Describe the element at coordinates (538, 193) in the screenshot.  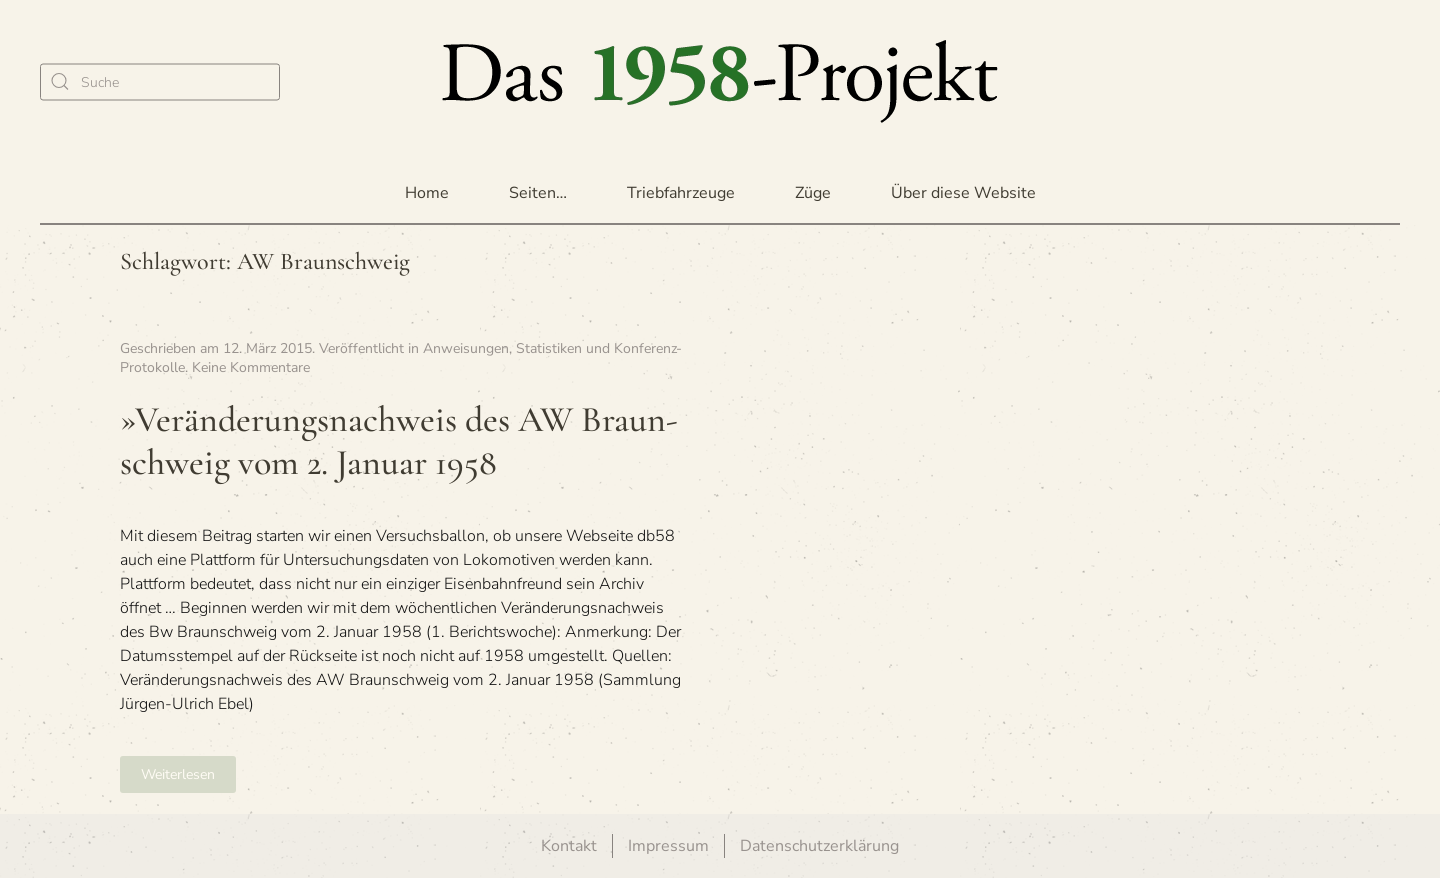
I see `Seiten… [button]` at that location.